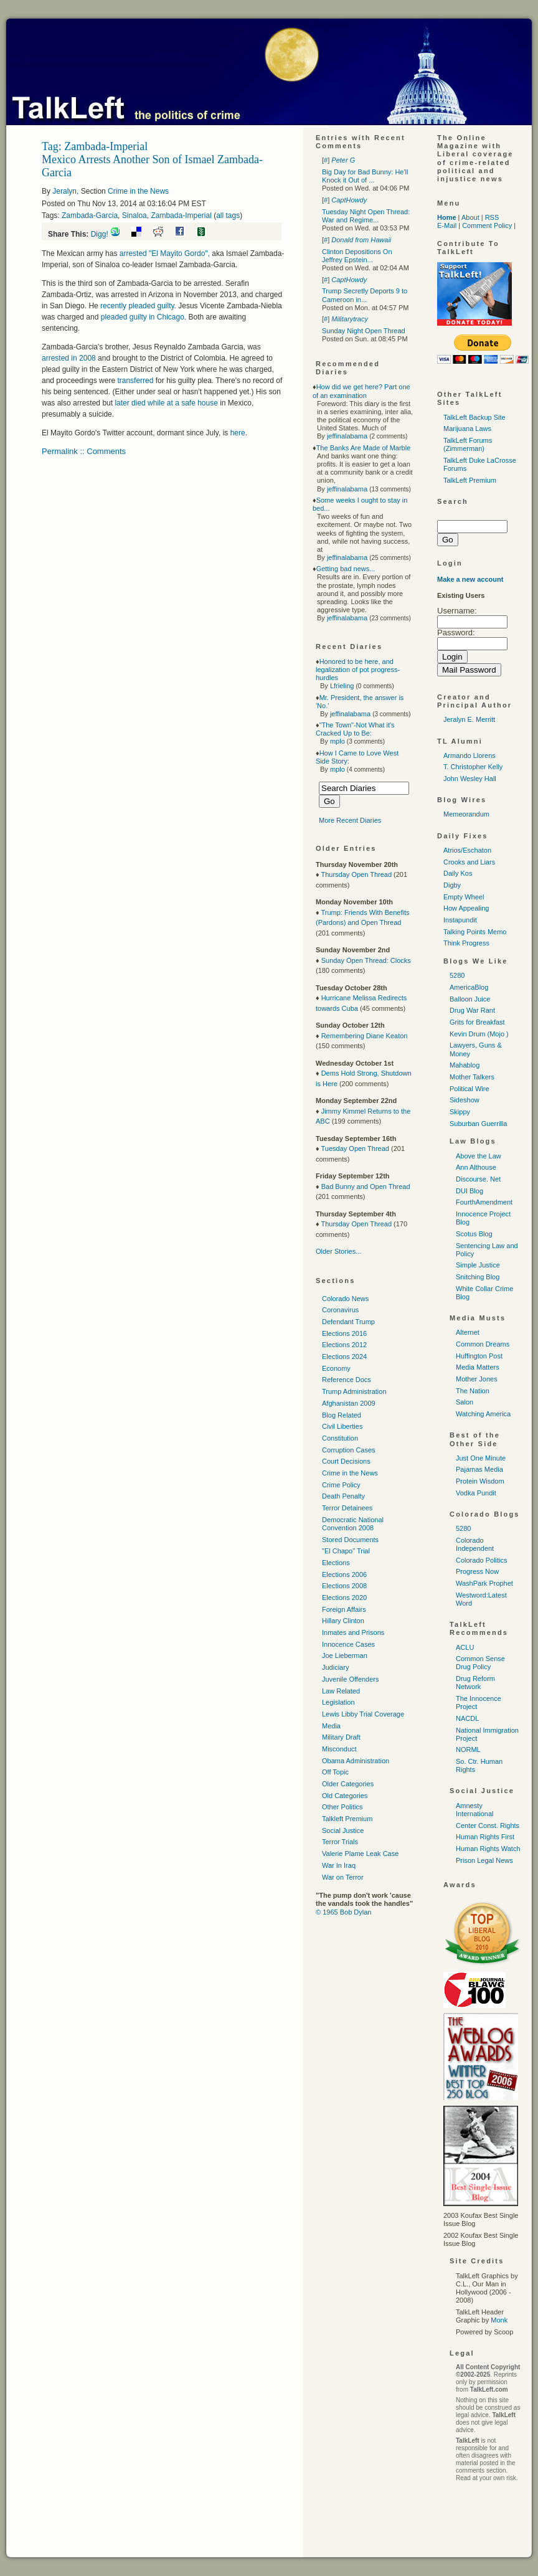 Image resolution: width=538 pixels, height=2576 pixels. I want to click on Colorado Politics, so click(481, 1560).